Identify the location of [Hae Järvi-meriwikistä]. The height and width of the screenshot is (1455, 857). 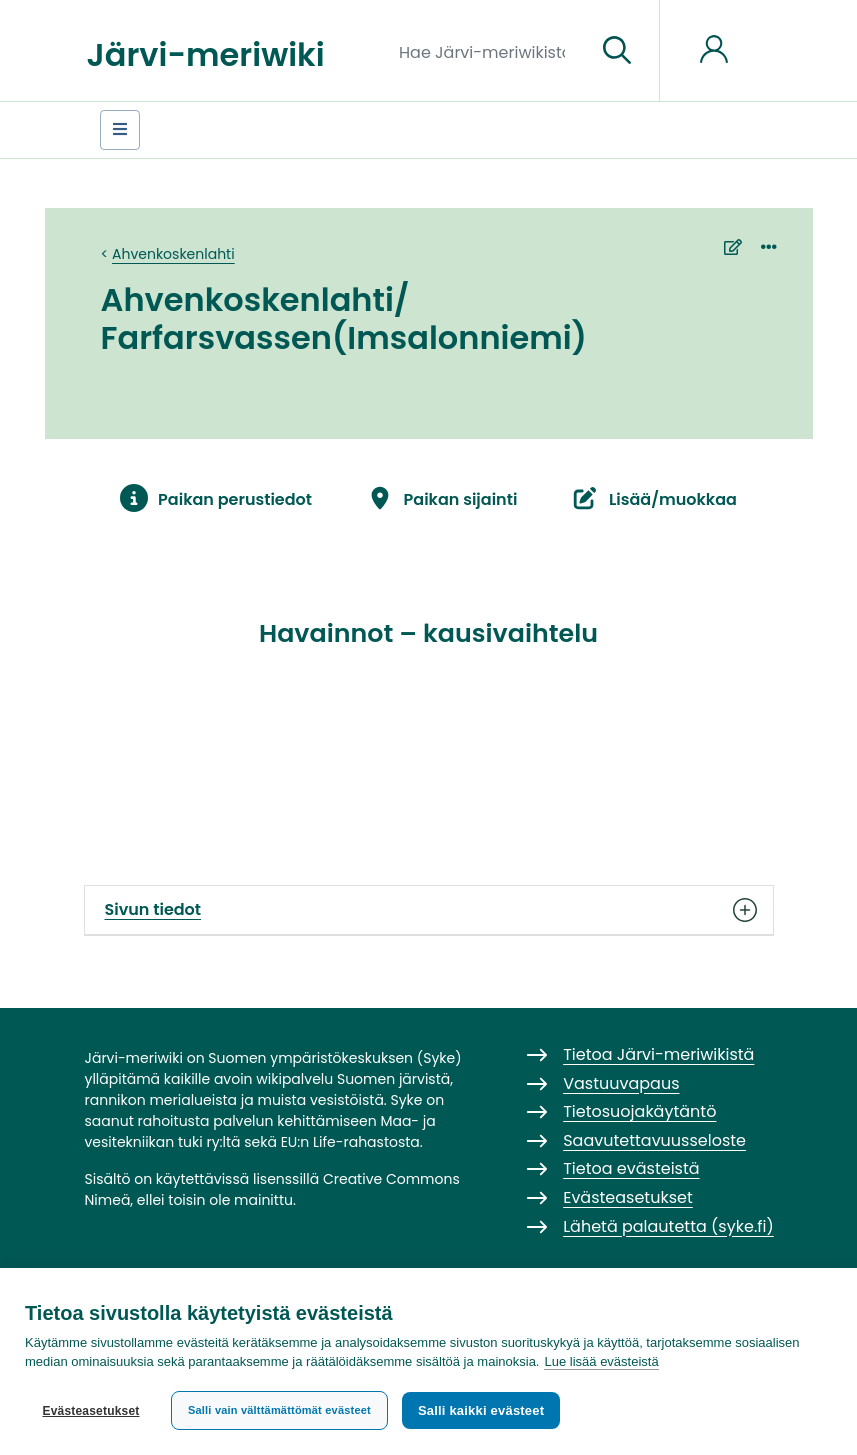
(489, 51).